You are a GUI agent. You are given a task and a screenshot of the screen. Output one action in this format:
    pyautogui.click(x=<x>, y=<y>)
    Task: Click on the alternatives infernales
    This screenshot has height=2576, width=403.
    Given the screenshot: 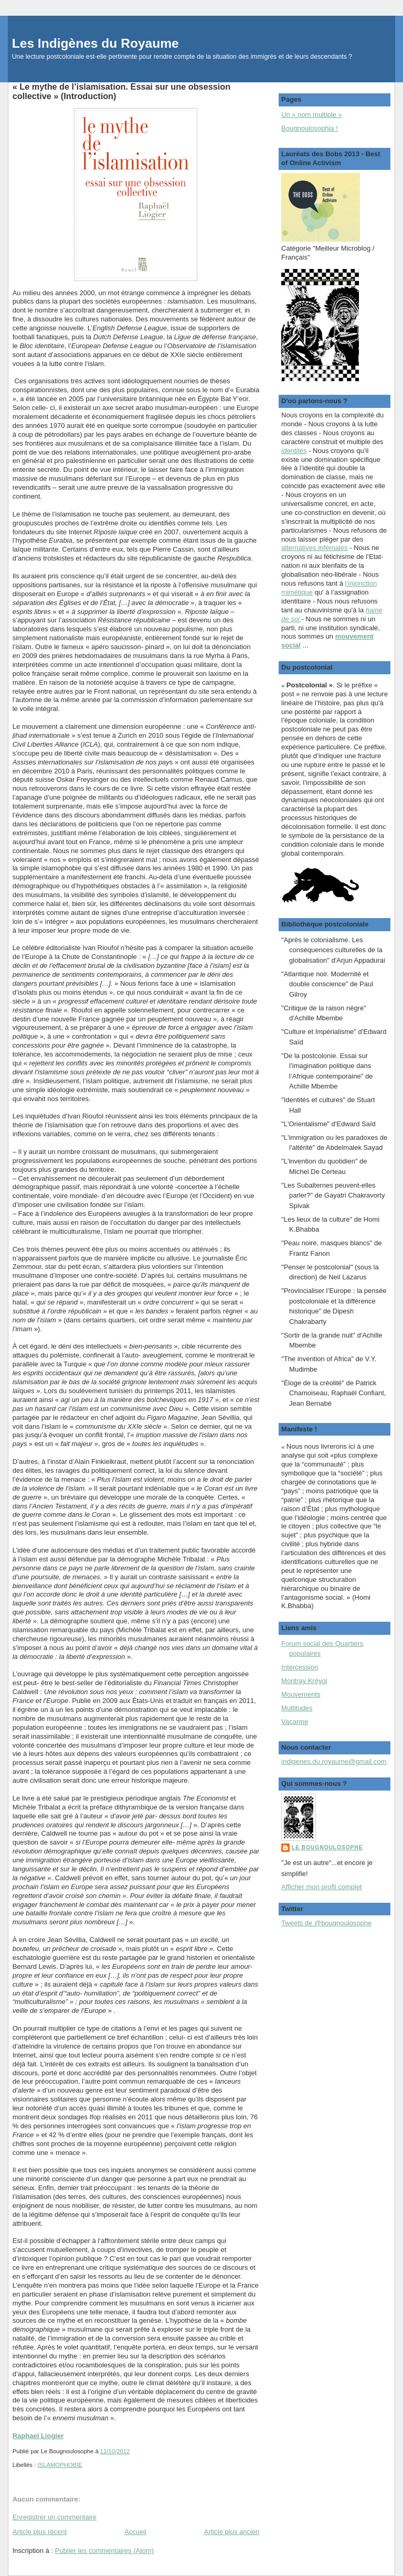 What is the action you would take?
    pyautogui.click(x=314, y=548)
    